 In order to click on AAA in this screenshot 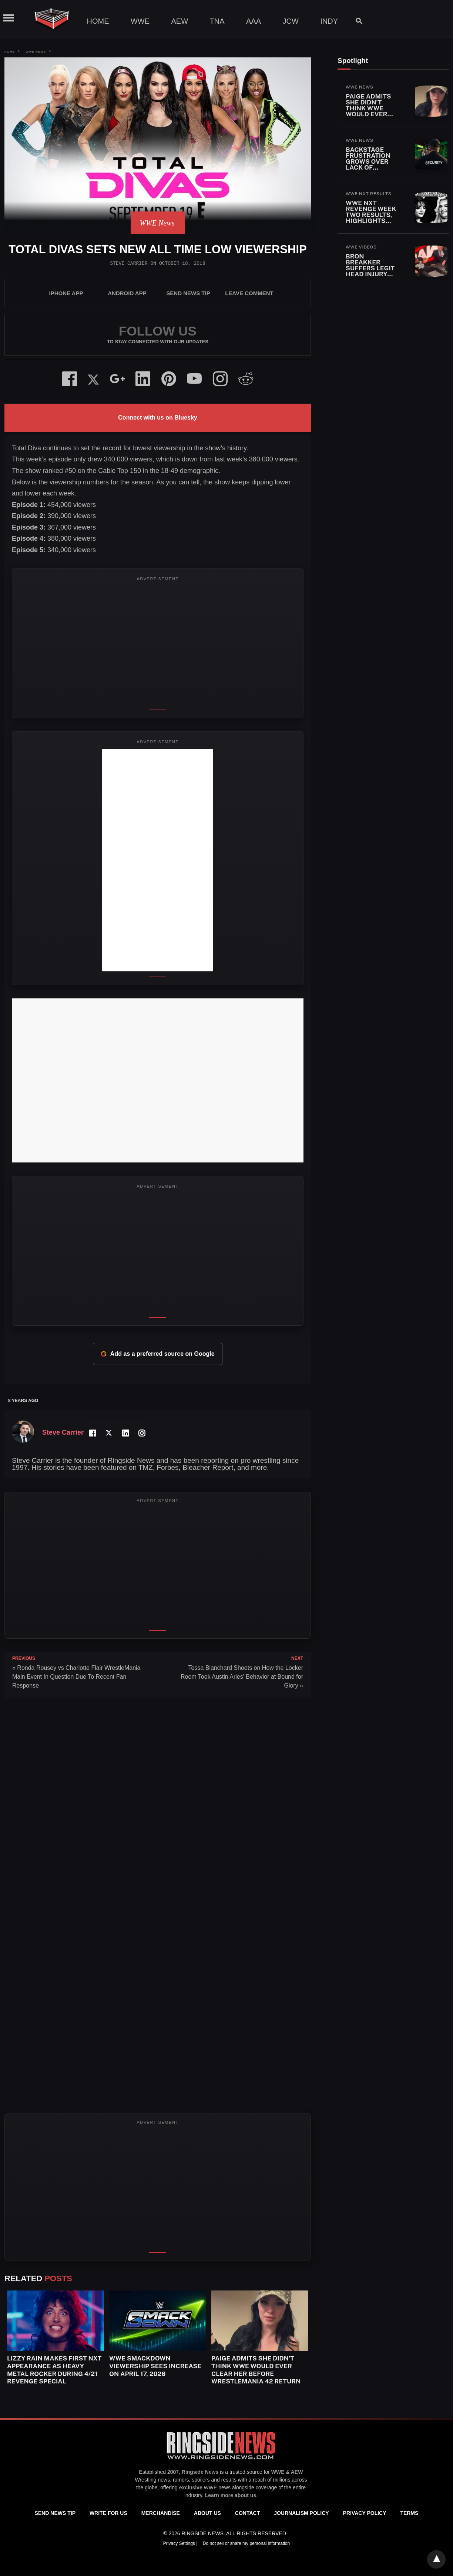, I will do `click(253, 21)`.